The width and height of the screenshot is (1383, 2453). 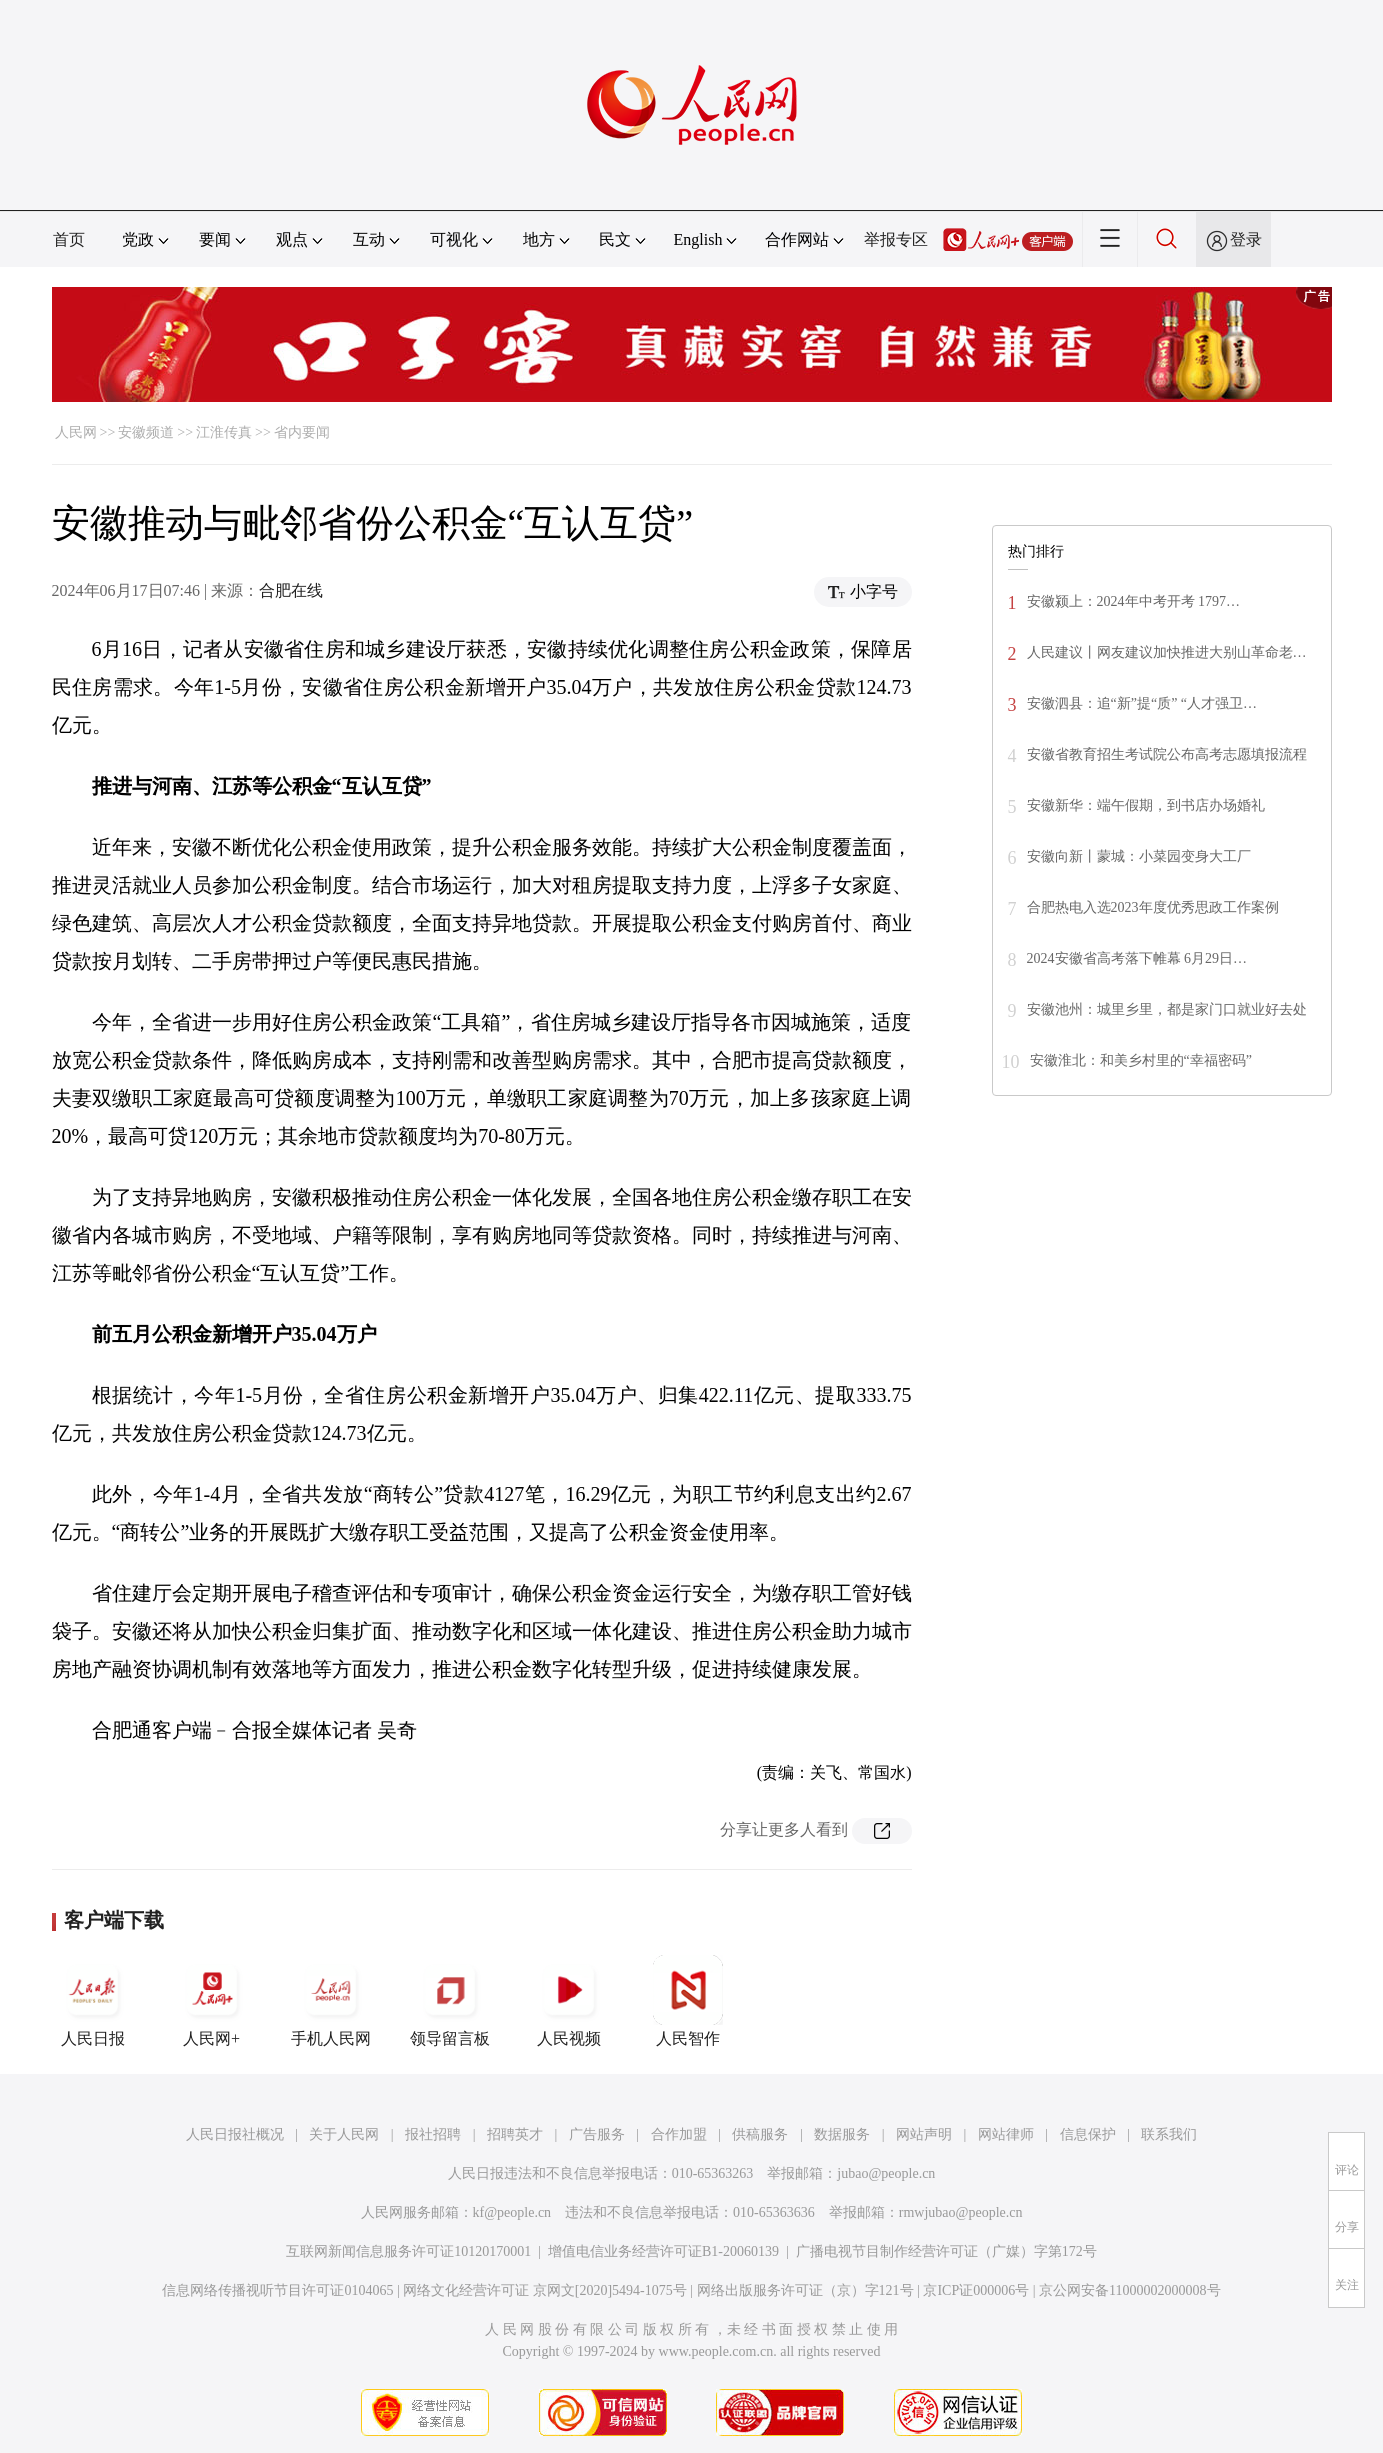 What do you see at coordinates (679, 2134) in the screenshot?
I see `合作加盟` at bounding box center [679, 2134].